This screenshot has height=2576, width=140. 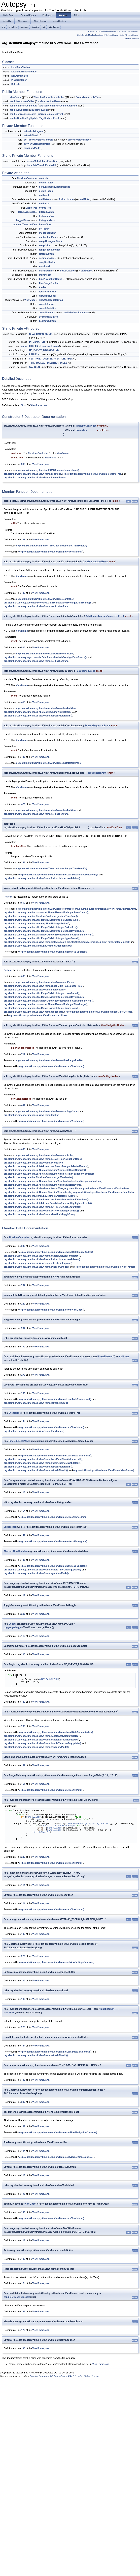 What do you see at coordinates (26, 212) in the screenshot?
I see `FilteredEventsModel` at bounding box center [26, 212].